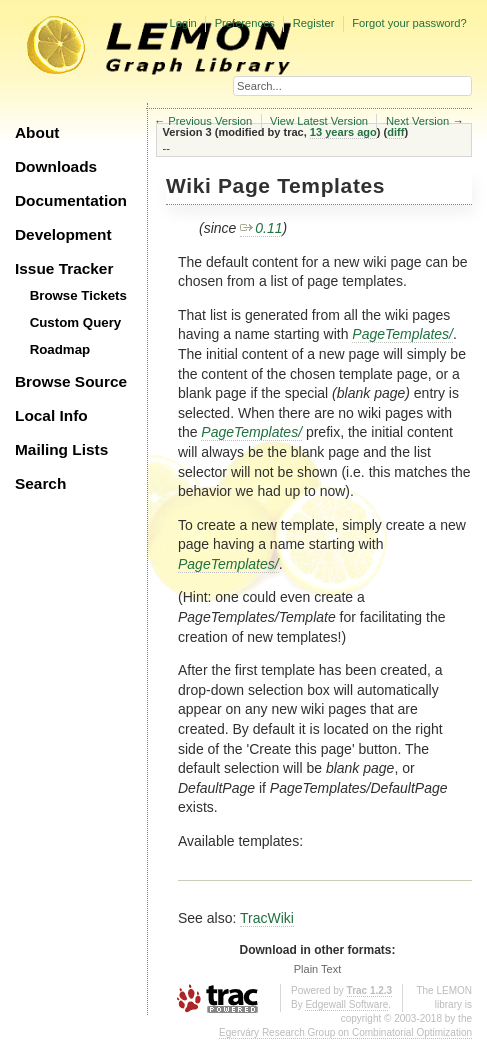  What do you see at coordinates (343, 132) in the screenshot?
I see `13 years ago` at bounding box center [343, 132].